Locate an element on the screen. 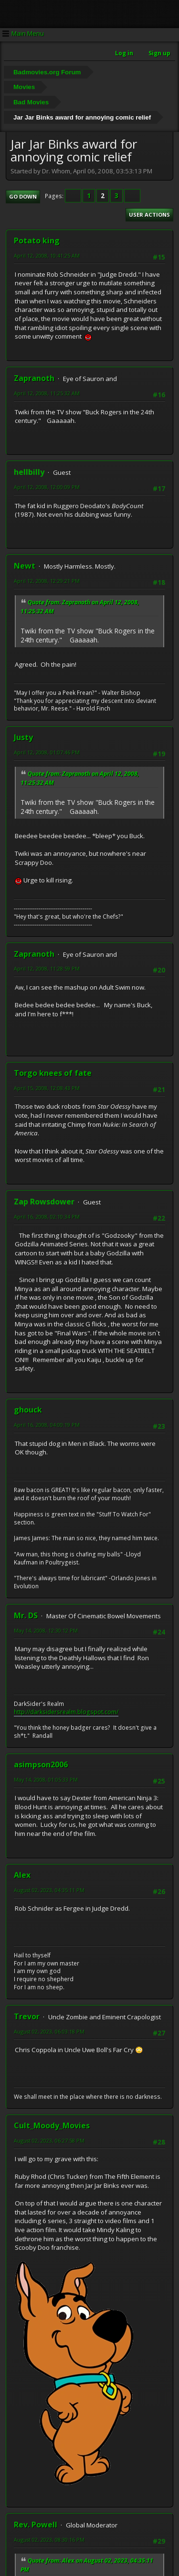 Image resolution: width=179 pixels, height=2576 pixels. Potato king is located at coordinates (37, 240).